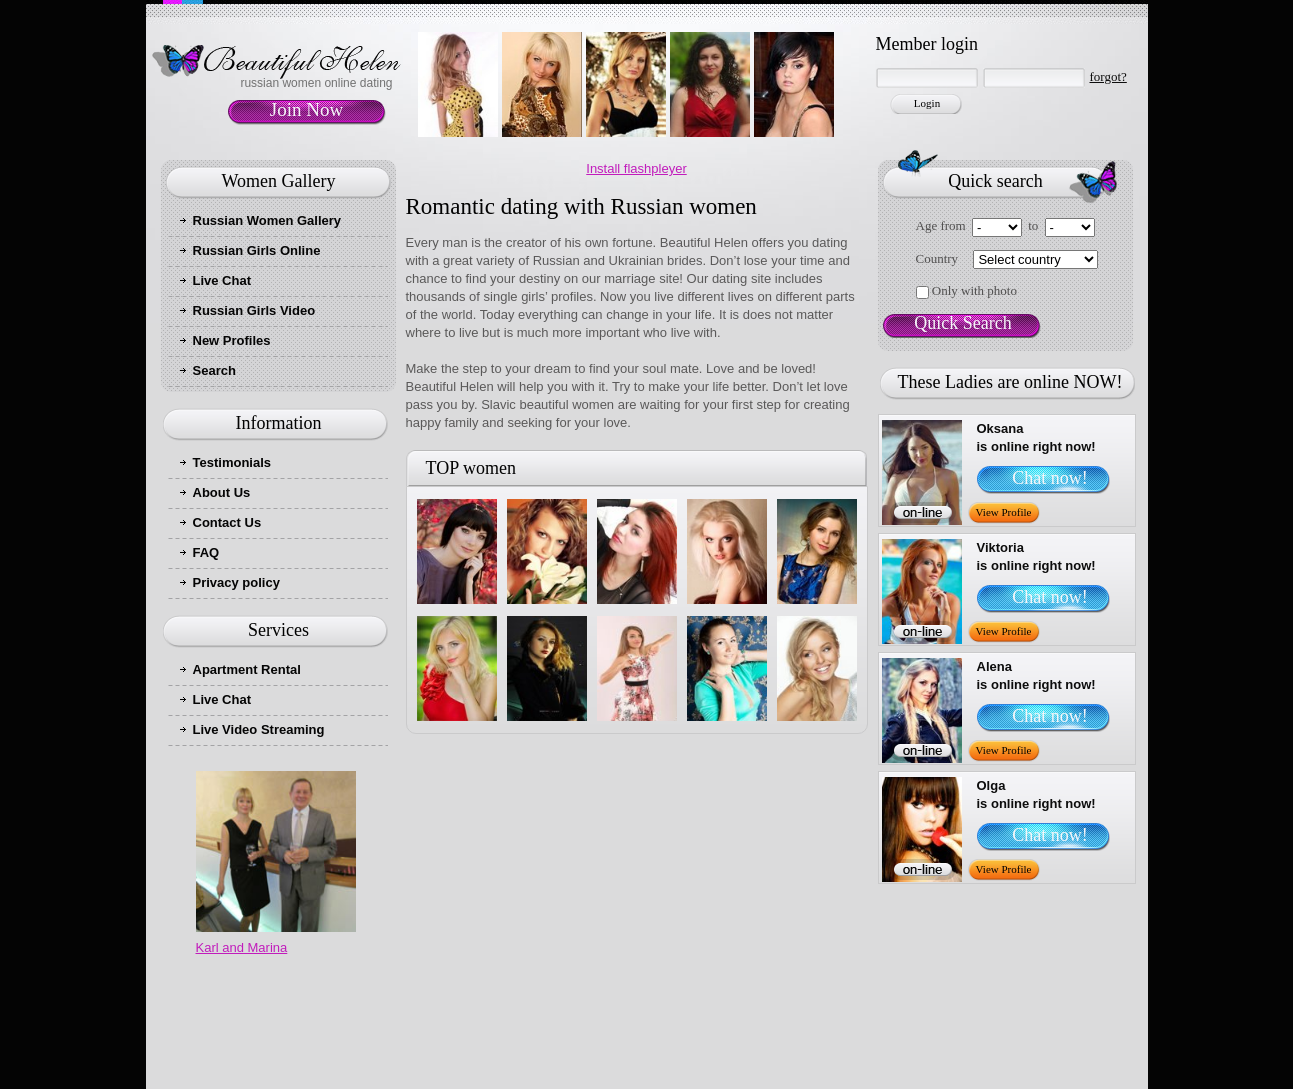 This screenshot has height=1089, width=1293. What do you see at coordinates (247, 669) in the screenshot?
I see `Apartment Rental` at bounding box center [247, 669].